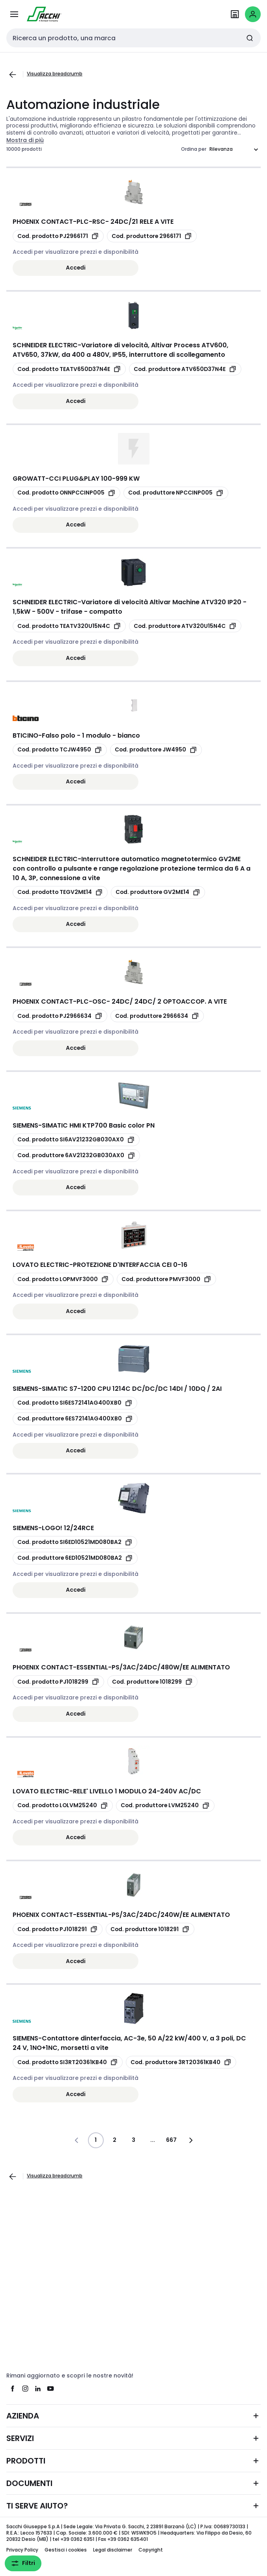  I want to click on [copia opcoProductId SI6ED10521MD080BA2], so click(75, 1542).